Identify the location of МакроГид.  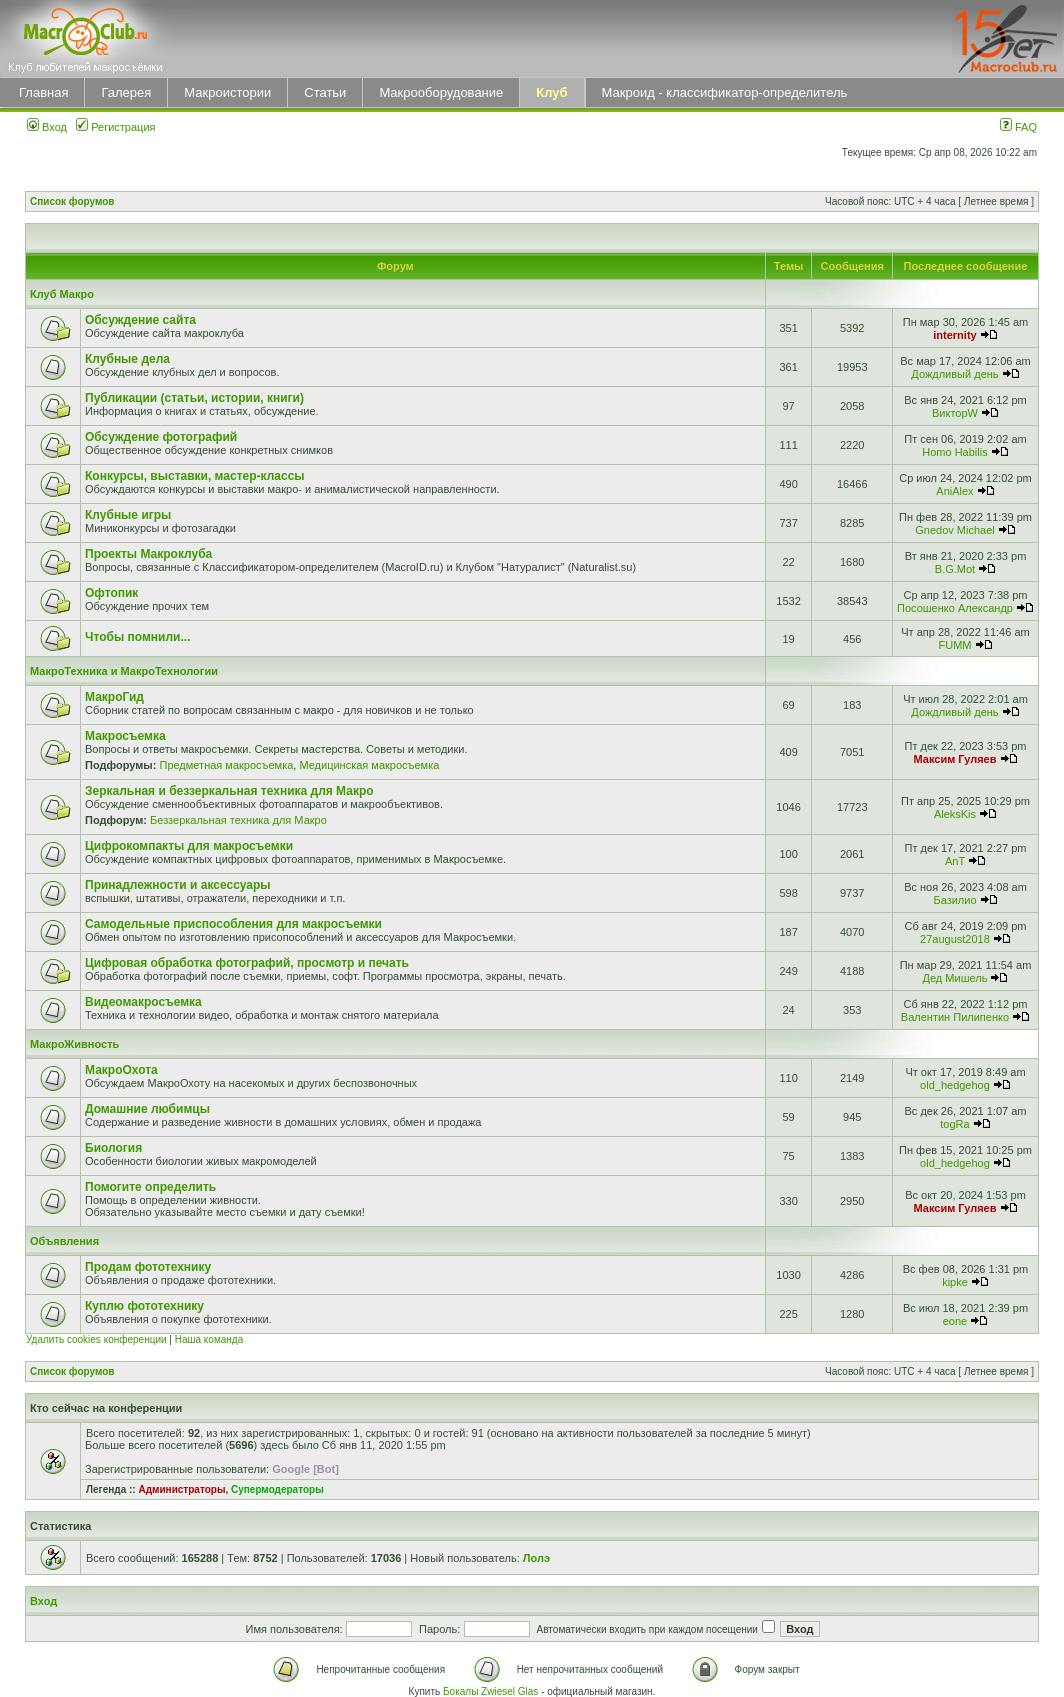
(114, 697).